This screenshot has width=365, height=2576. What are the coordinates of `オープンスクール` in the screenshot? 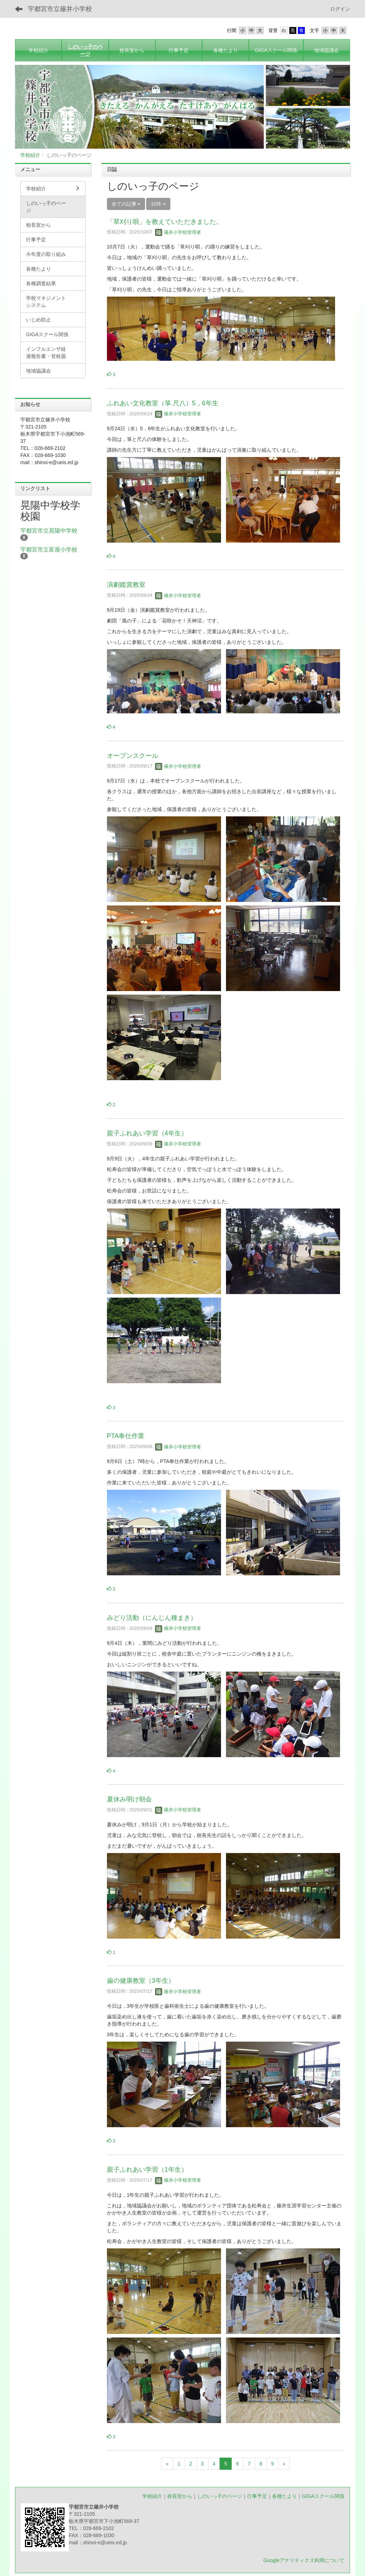 It's located at (132, 755).